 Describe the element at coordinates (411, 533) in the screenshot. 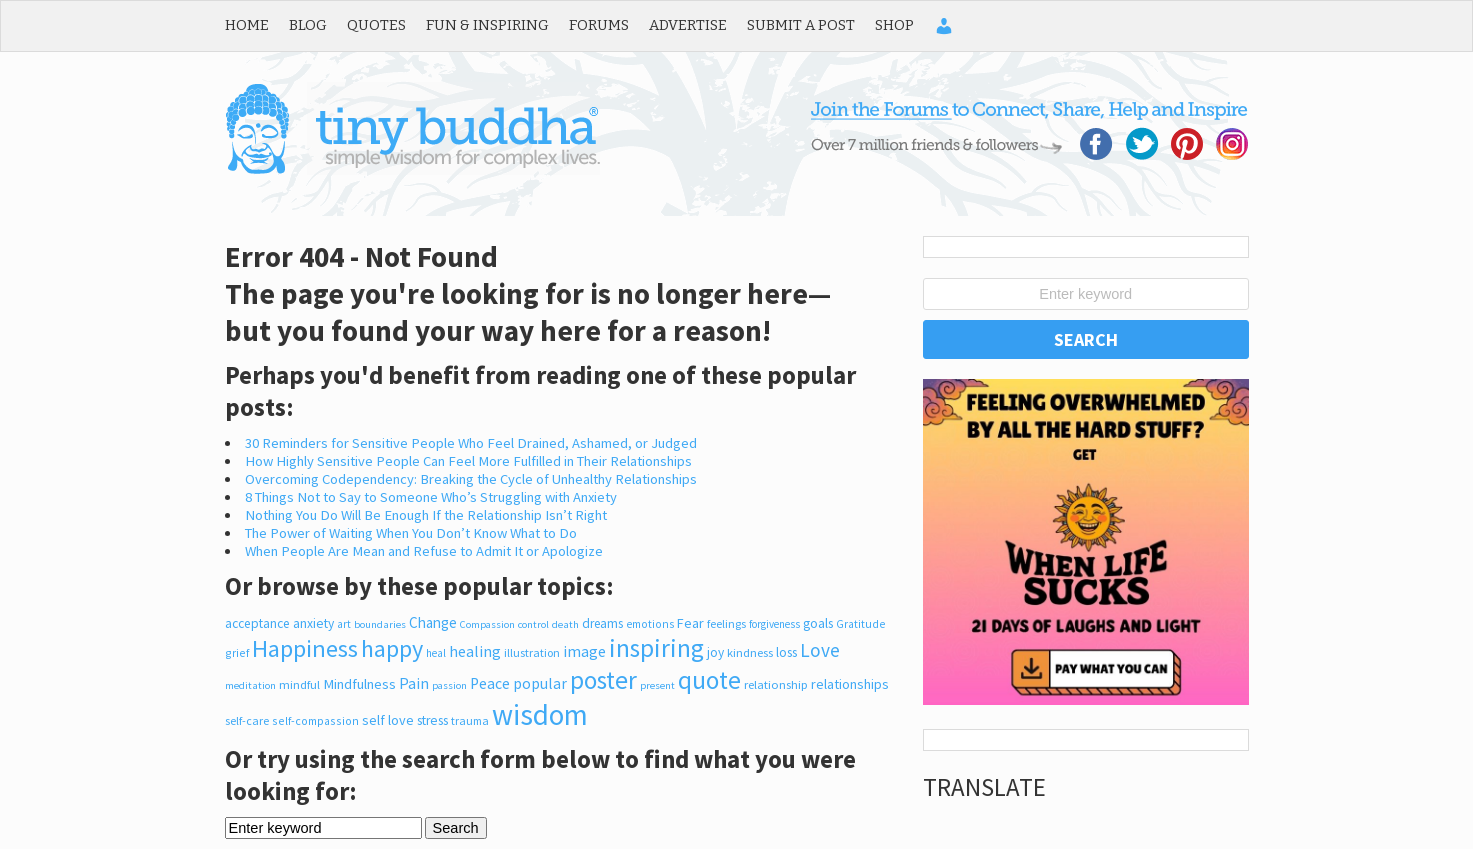

I see `The Power of Waiting When You Don’t Know What to Do` at that location.